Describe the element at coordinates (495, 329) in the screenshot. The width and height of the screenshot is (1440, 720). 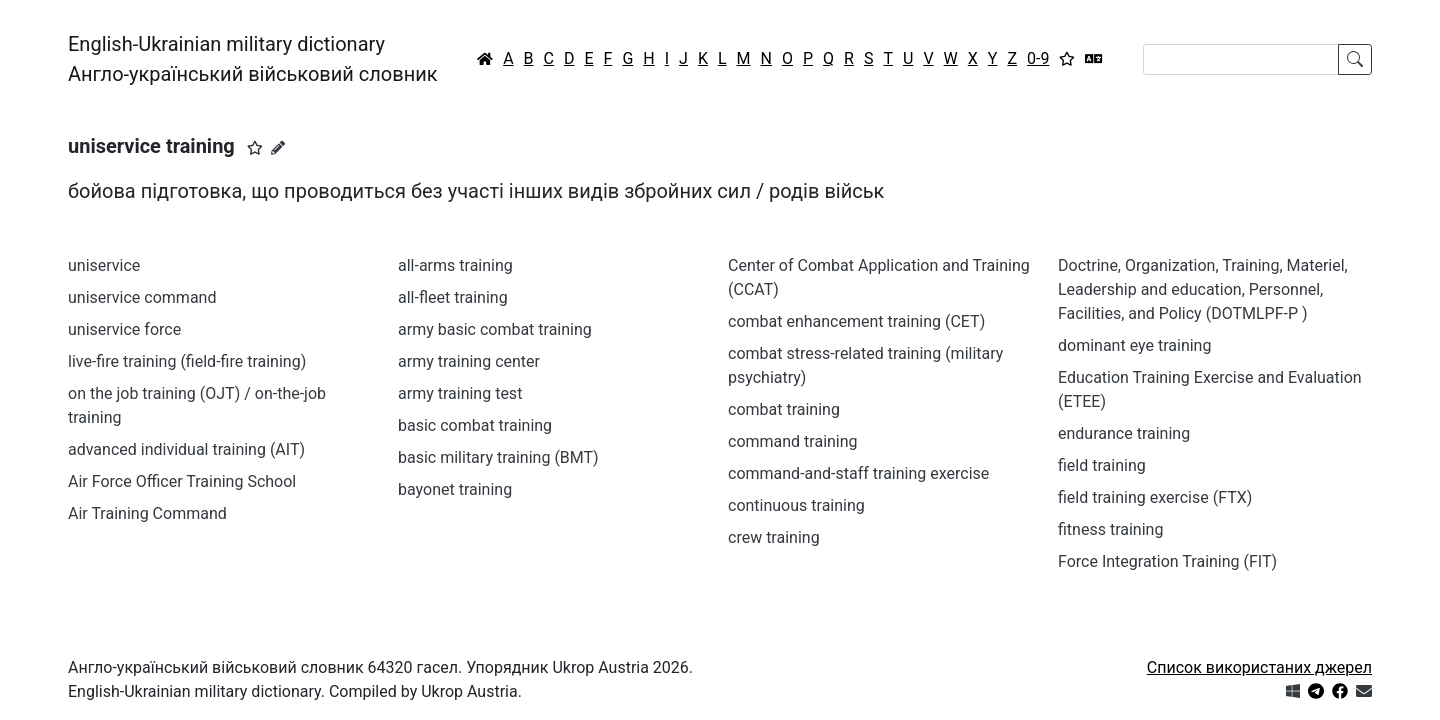
I see `army basic combat training` at that location.